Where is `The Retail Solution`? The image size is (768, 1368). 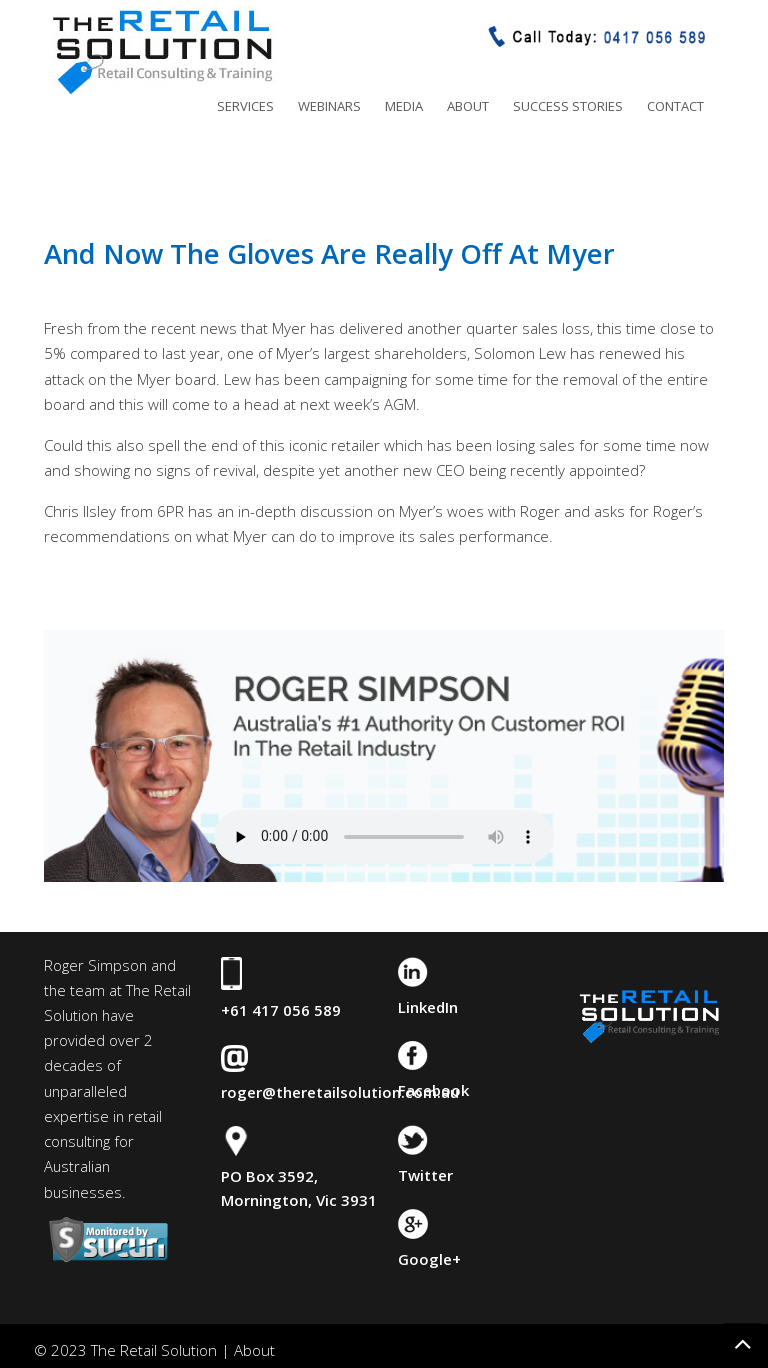
The Retail Solution is located at coordinates (162, 51).